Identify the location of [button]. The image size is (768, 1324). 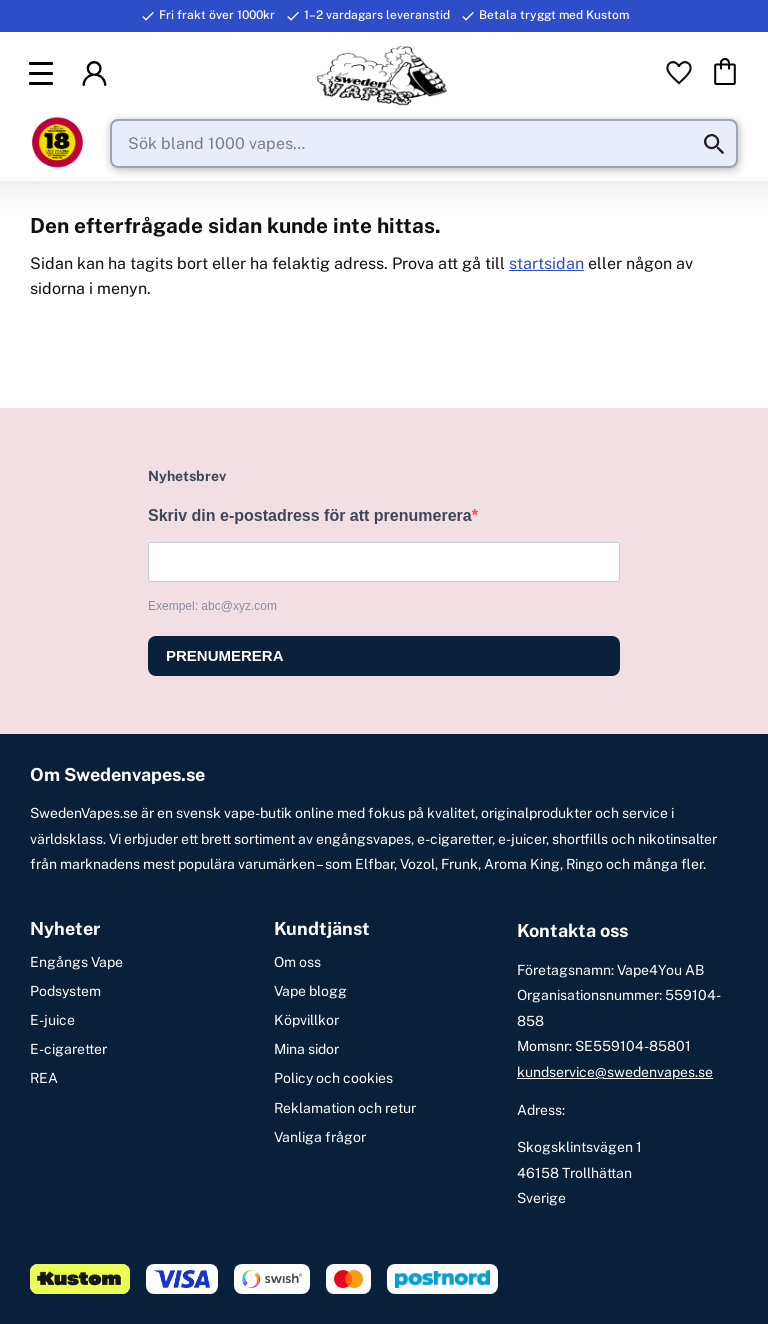
(44, 74).